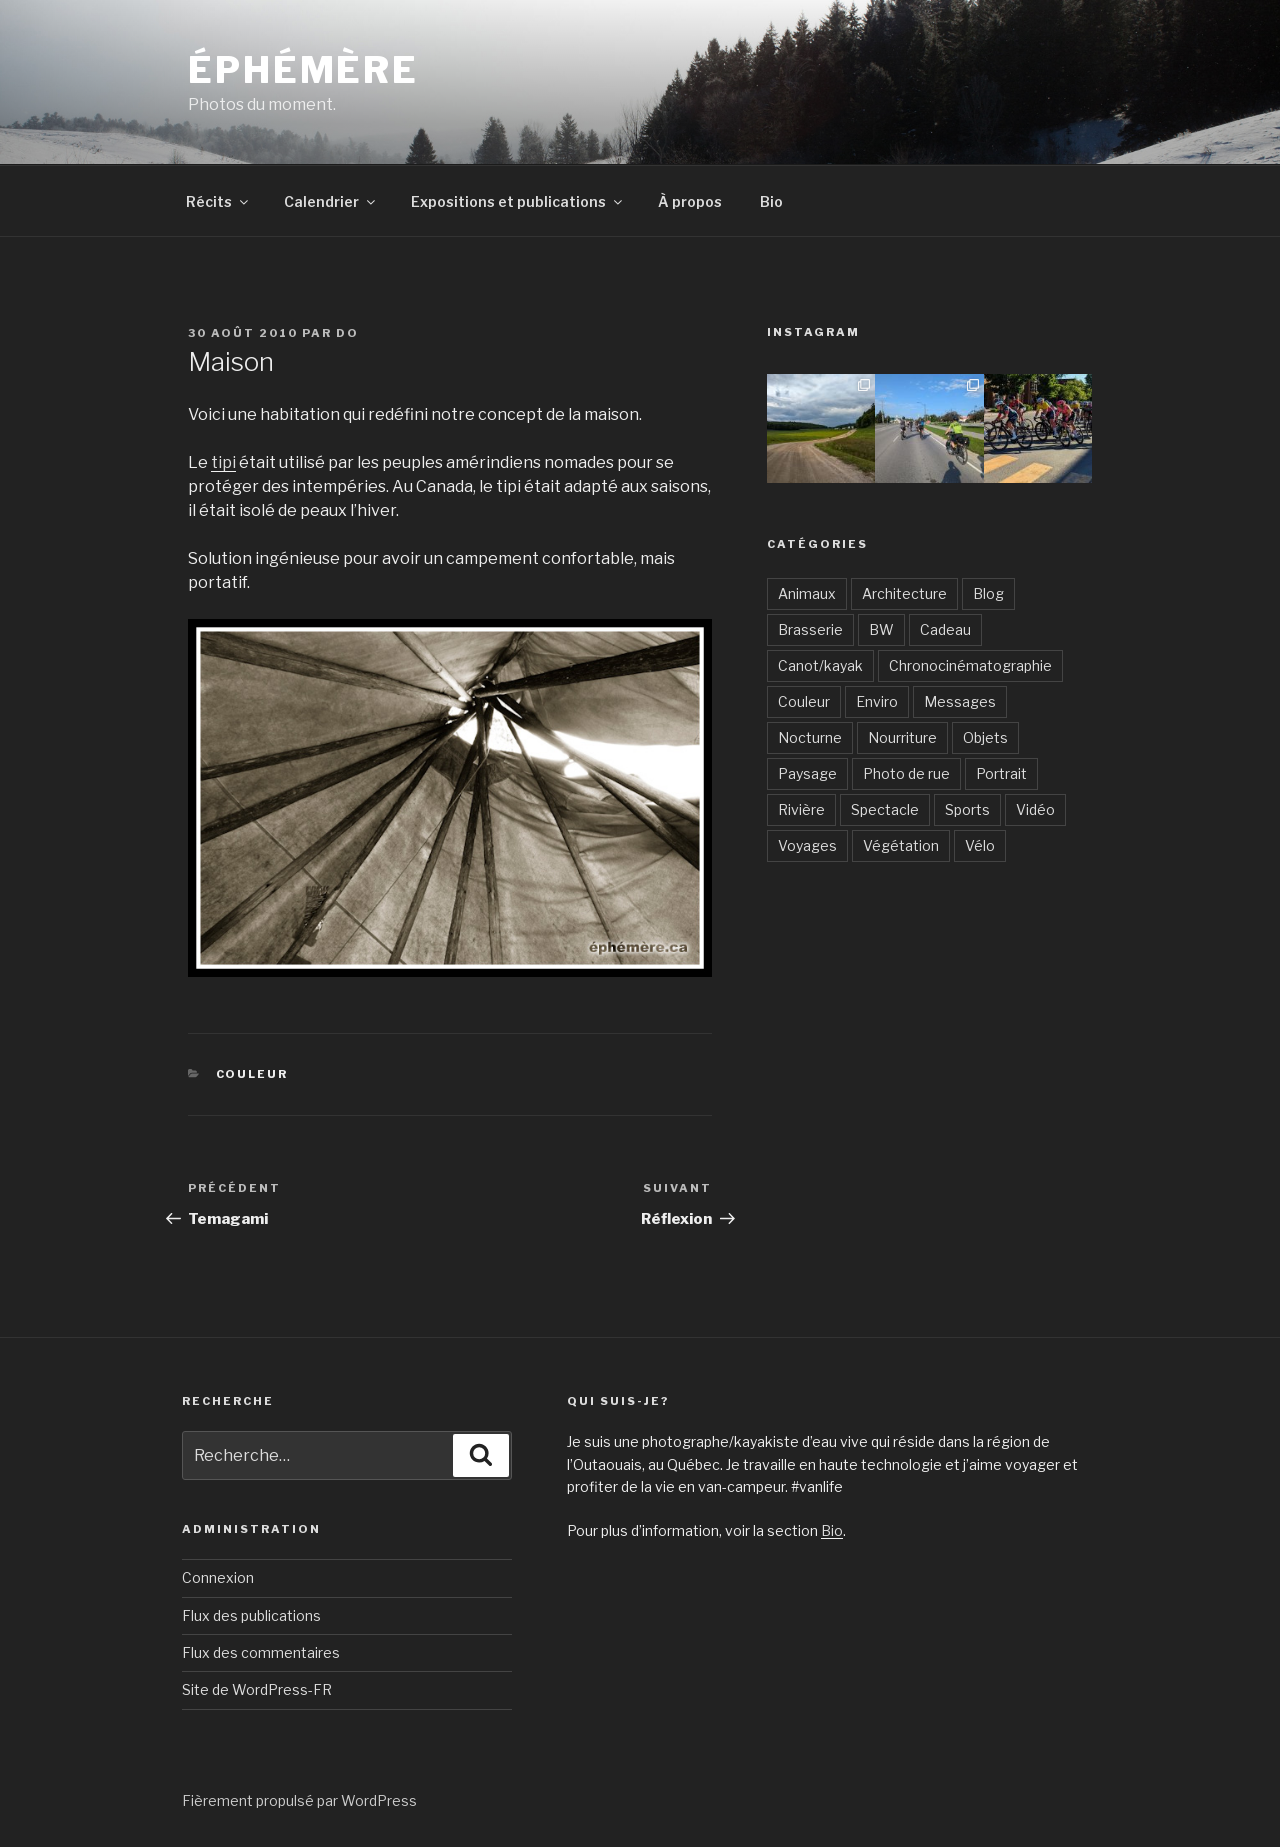 The image size is (1280, 1847). Describe the element at coordinates (810, 629) in the screenshot. I see `Brasserie` at that location.